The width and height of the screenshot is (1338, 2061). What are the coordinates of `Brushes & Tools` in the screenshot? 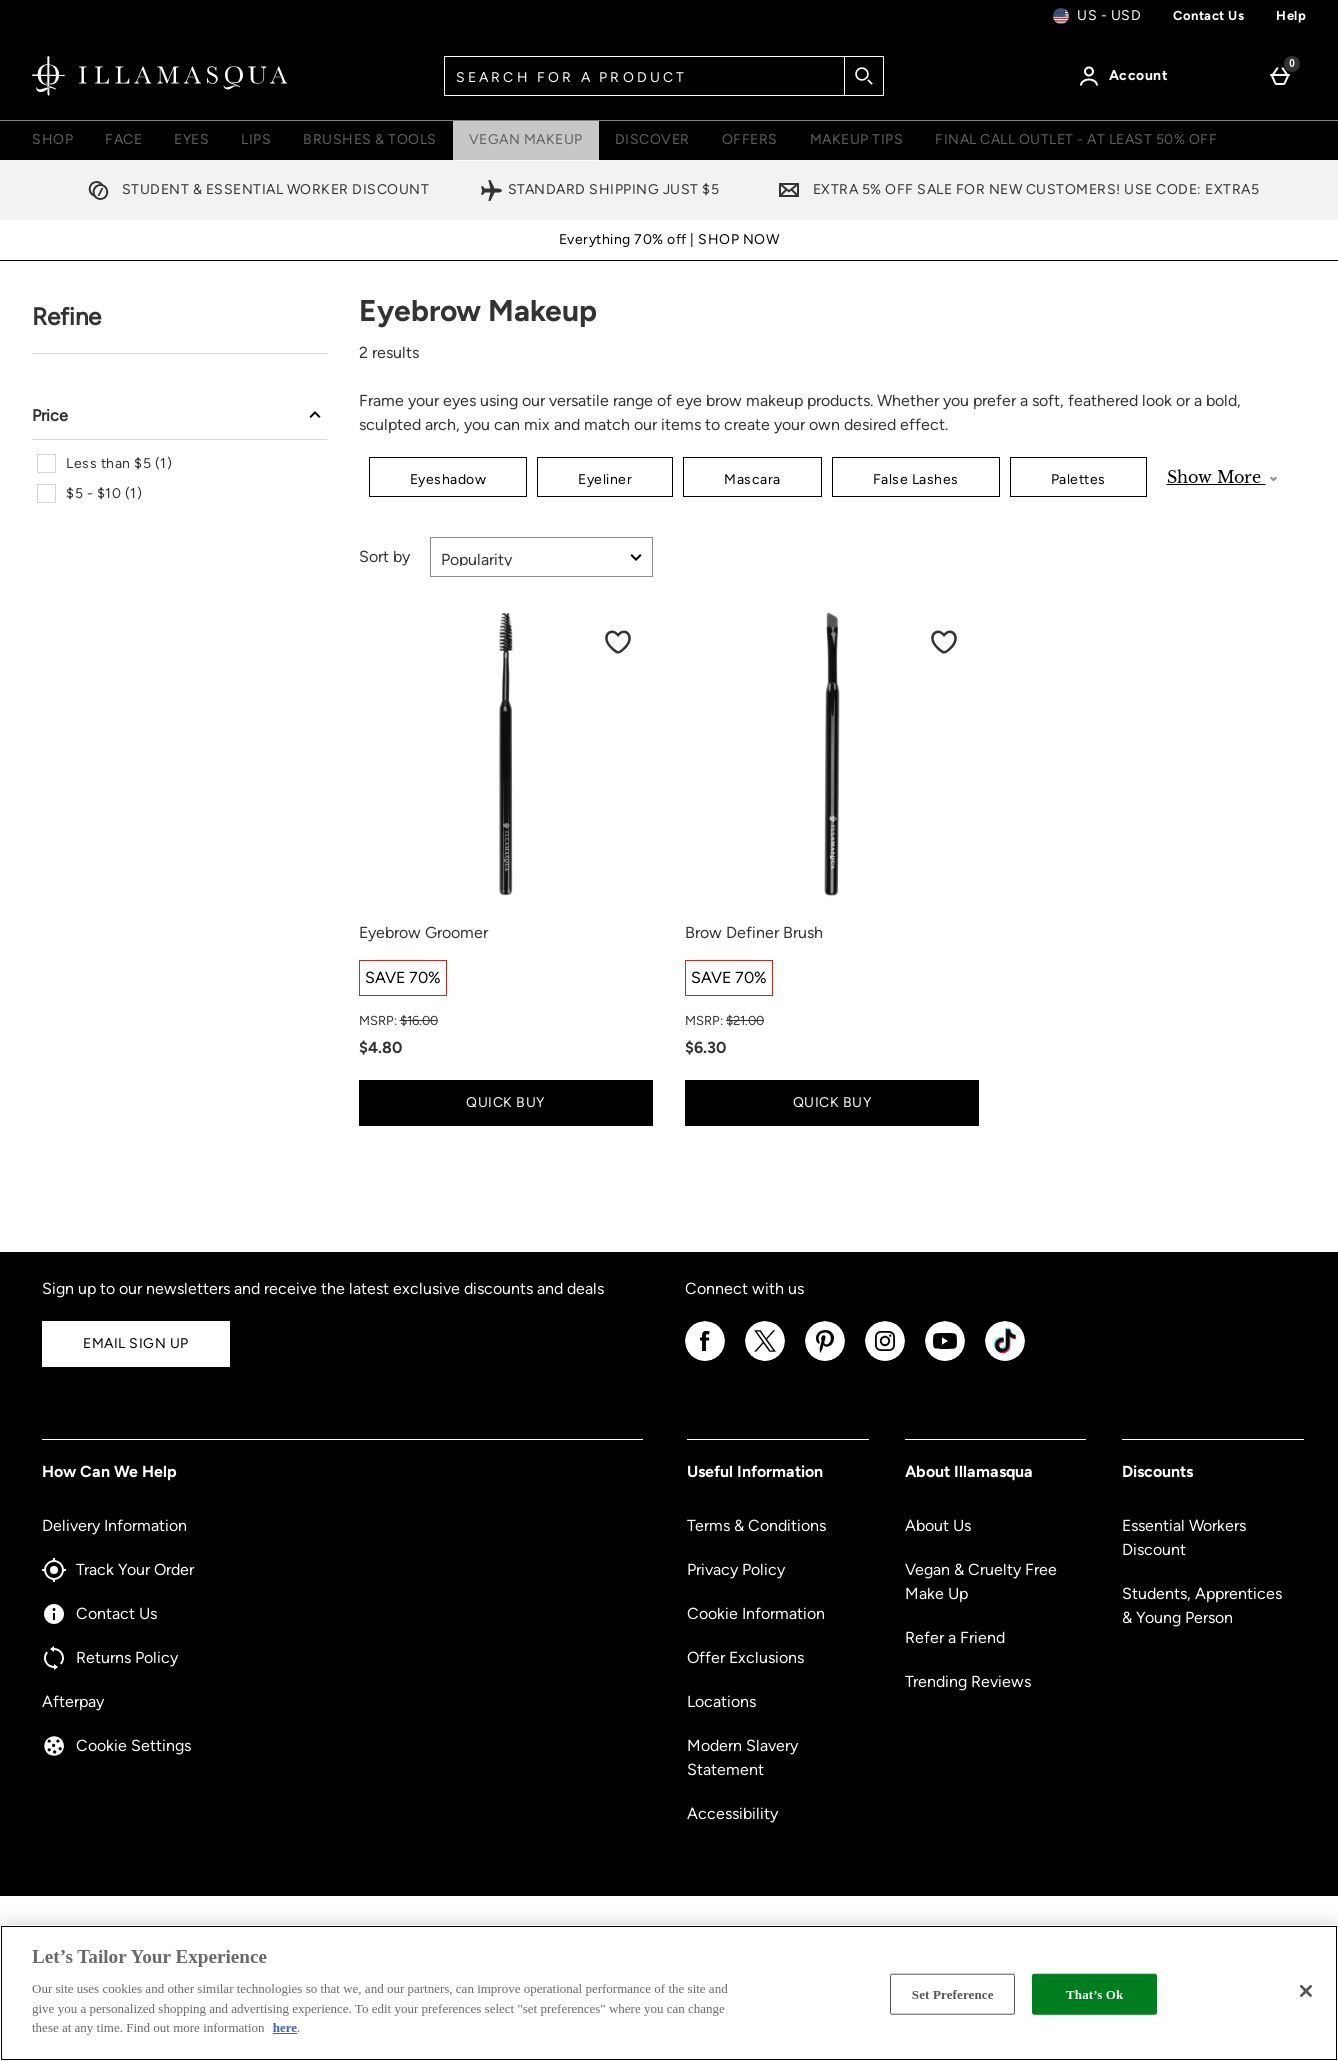 It's located at (370, 139).